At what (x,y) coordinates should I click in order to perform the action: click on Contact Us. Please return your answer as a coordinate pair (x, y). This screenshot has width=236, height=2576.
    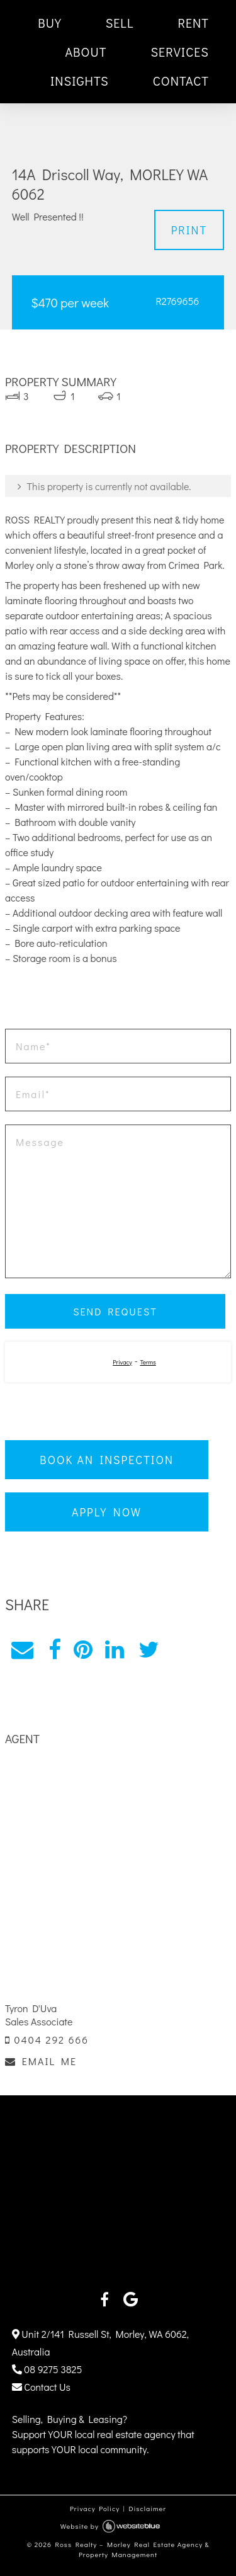
    Looking at the image, I should click on (41, 2386).